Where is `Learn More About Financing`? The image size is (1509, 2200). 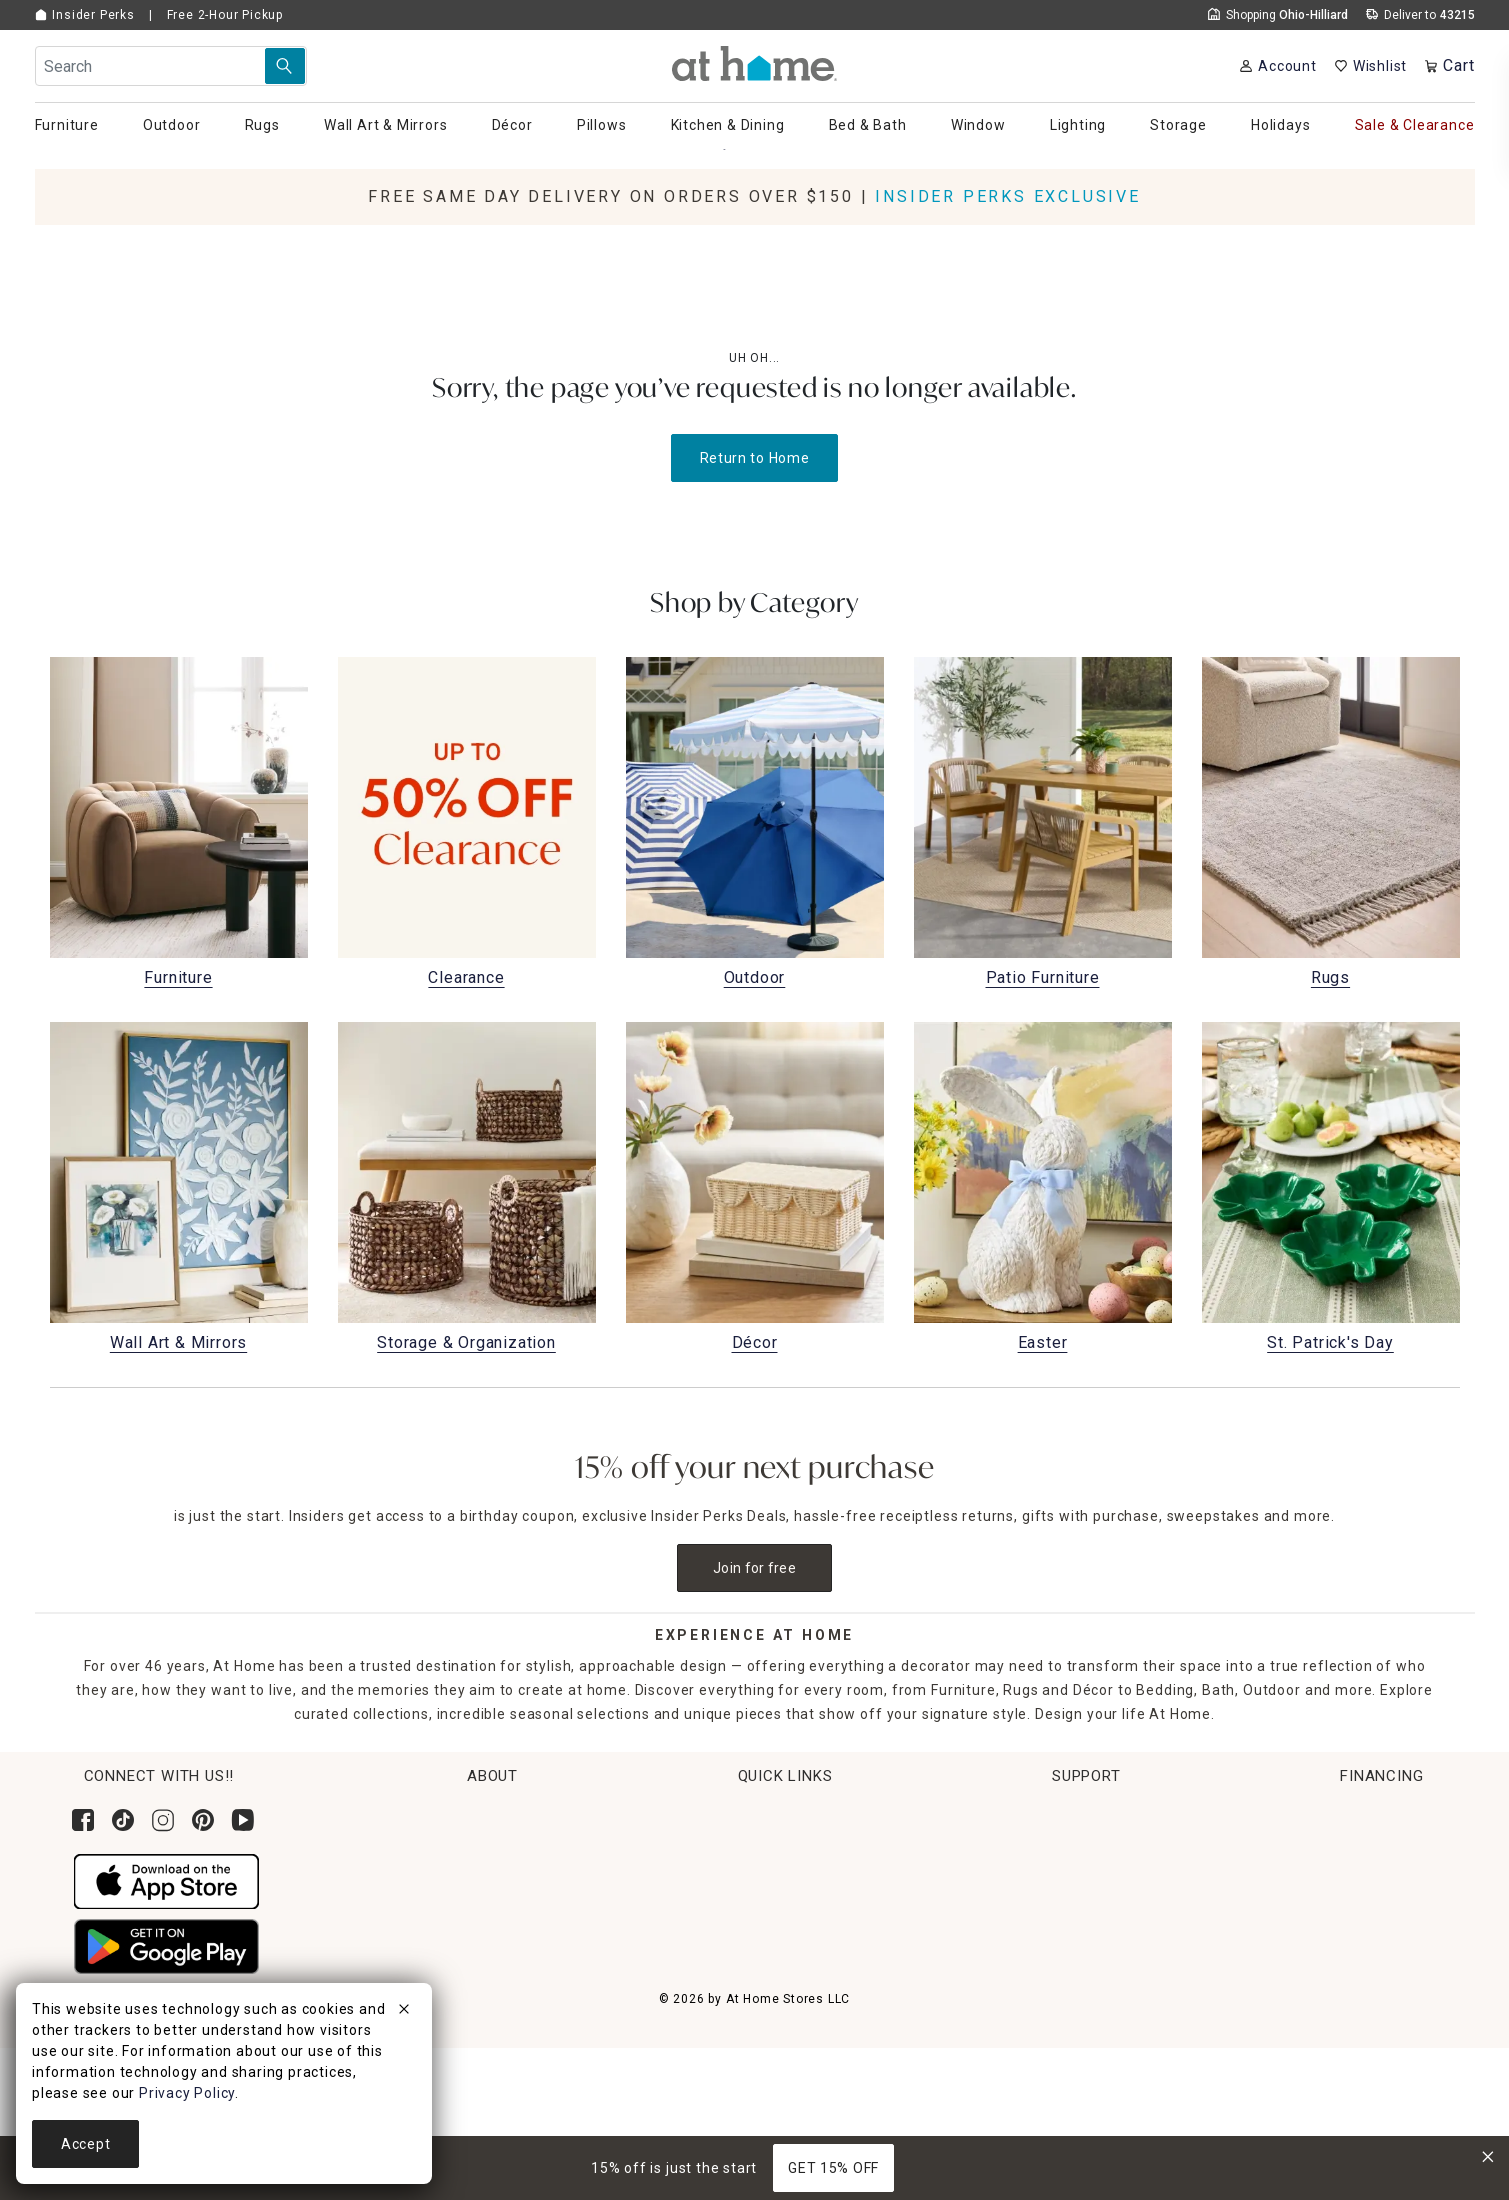 Learn More About Financing is located at coordinates (1340, 1956).